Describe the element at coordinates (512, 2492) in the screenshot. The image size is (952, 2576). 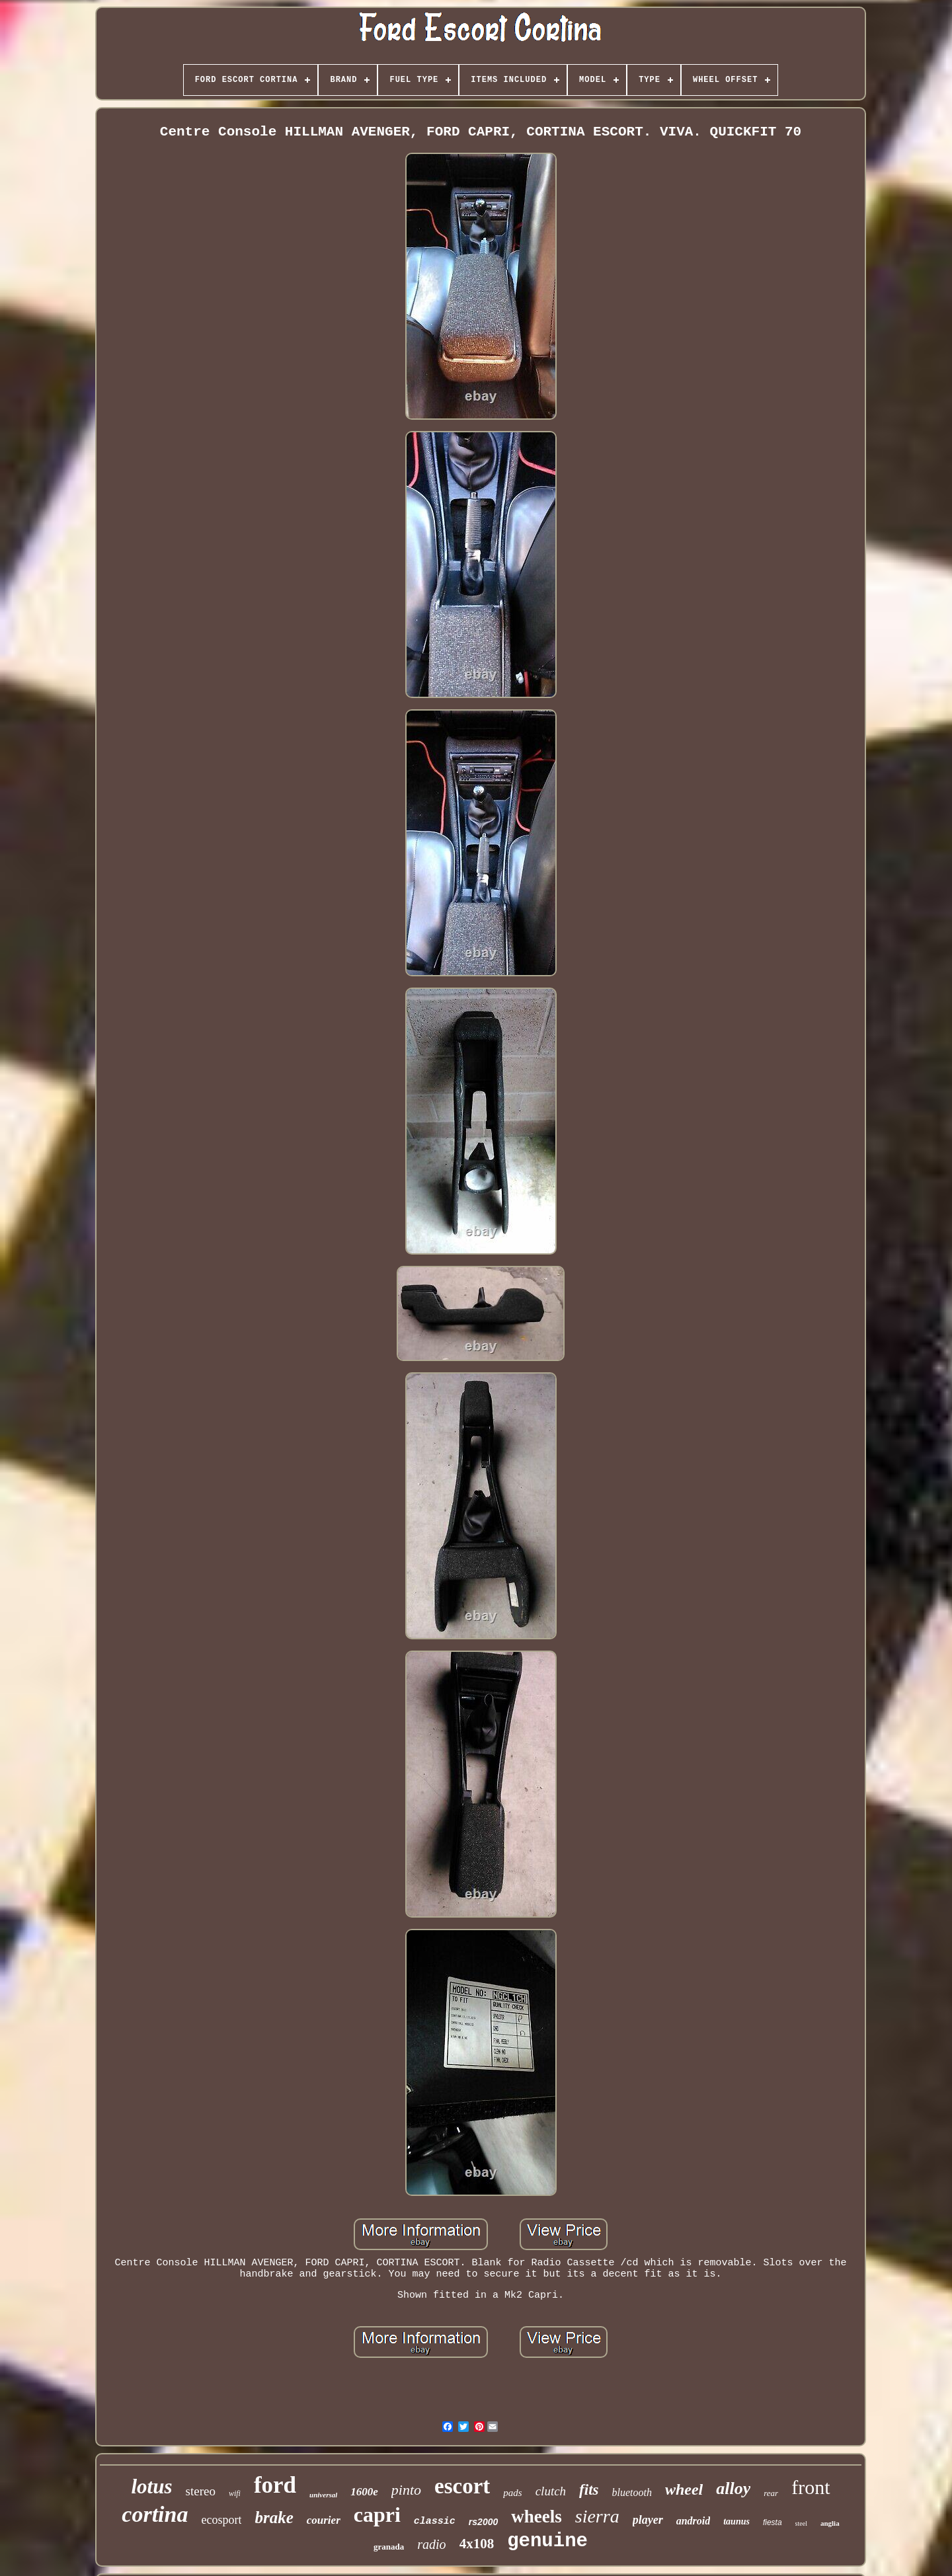
I see `pads` at that location.